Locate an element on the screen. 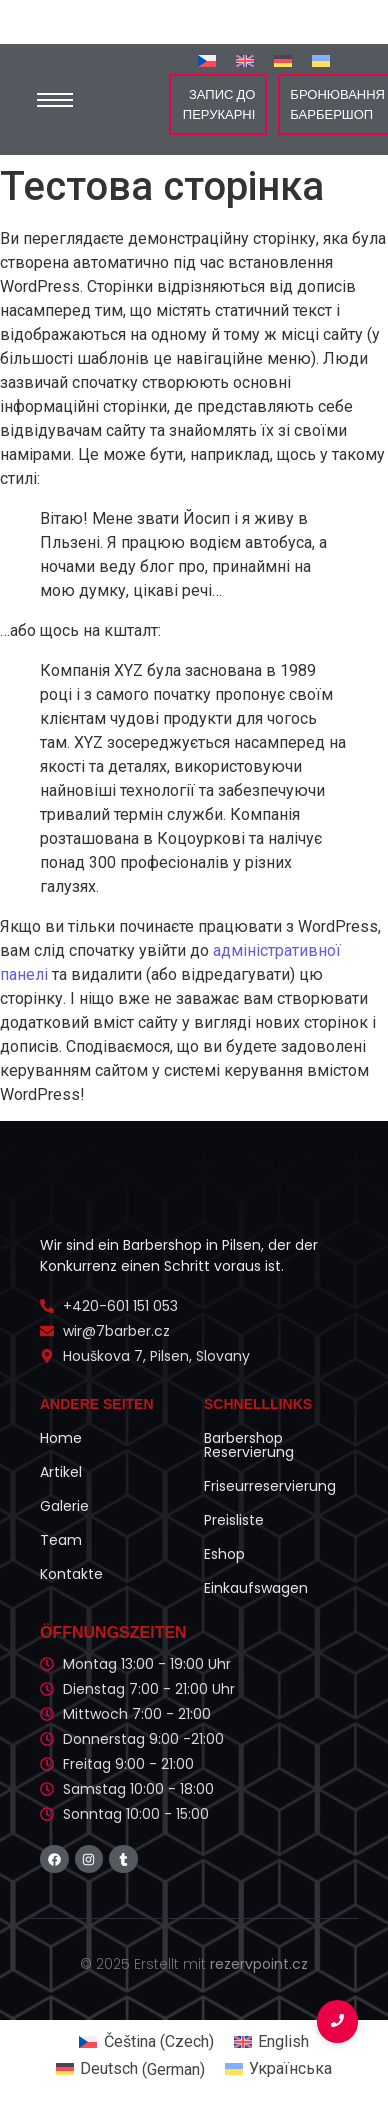 This screenshot has width=388, height=2121. [Switch to English (English)] is located at coordinates (271, 2042).